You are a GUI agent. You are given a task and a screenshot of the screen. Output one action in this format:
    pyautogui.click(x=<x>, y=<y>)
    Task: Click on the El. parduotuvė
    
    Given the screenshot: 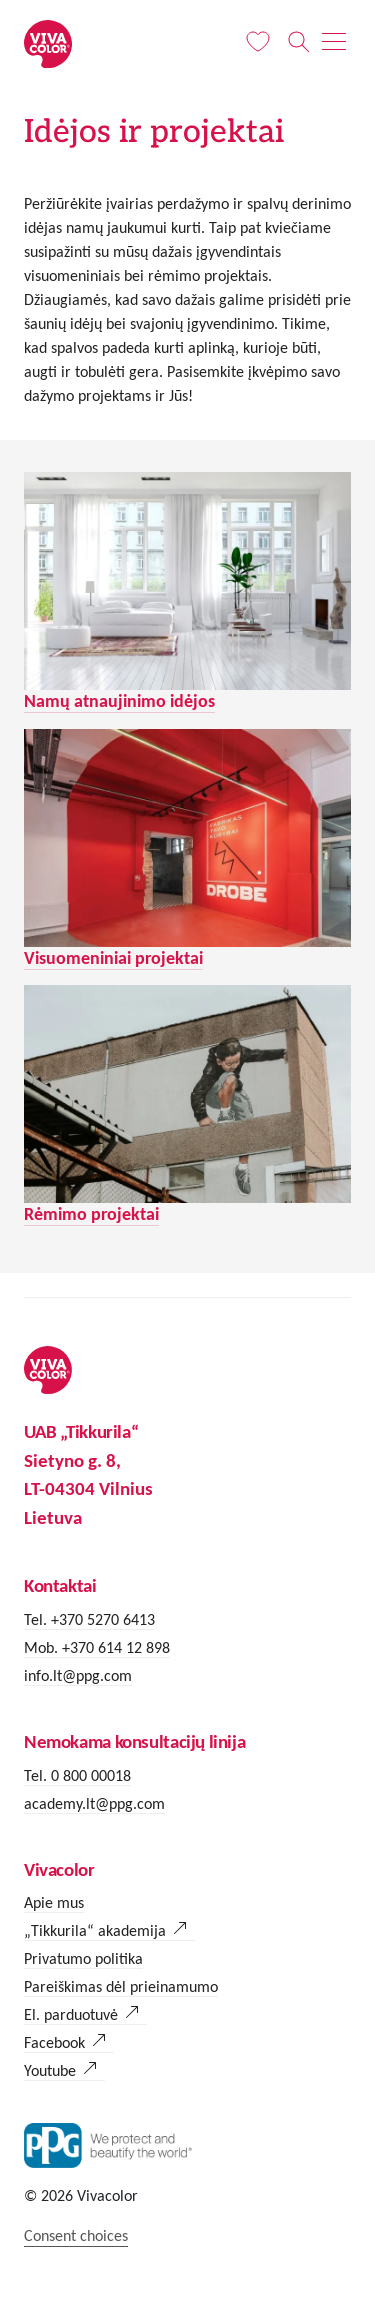 What is the action you would take?
    pyautogui.click(x=71, y=2014)
    